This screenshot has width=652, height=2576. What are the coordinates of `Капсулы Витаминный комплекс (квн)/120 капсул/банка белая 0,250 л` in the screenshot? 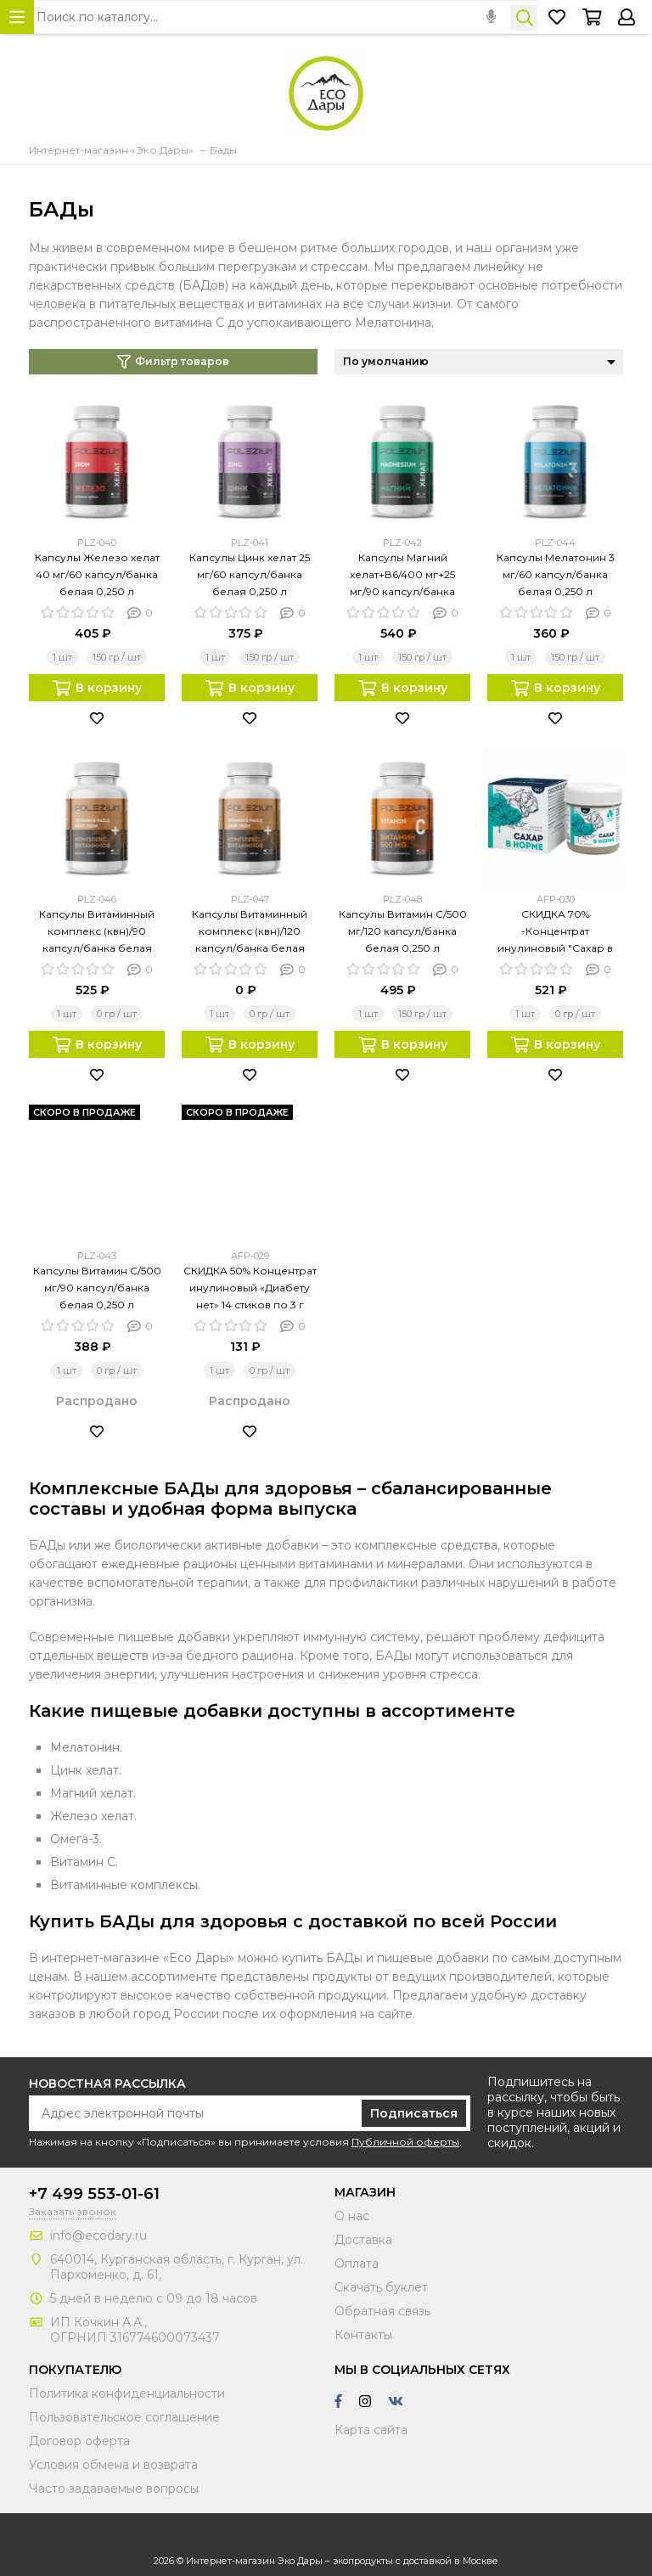 It's located at (249, 932).